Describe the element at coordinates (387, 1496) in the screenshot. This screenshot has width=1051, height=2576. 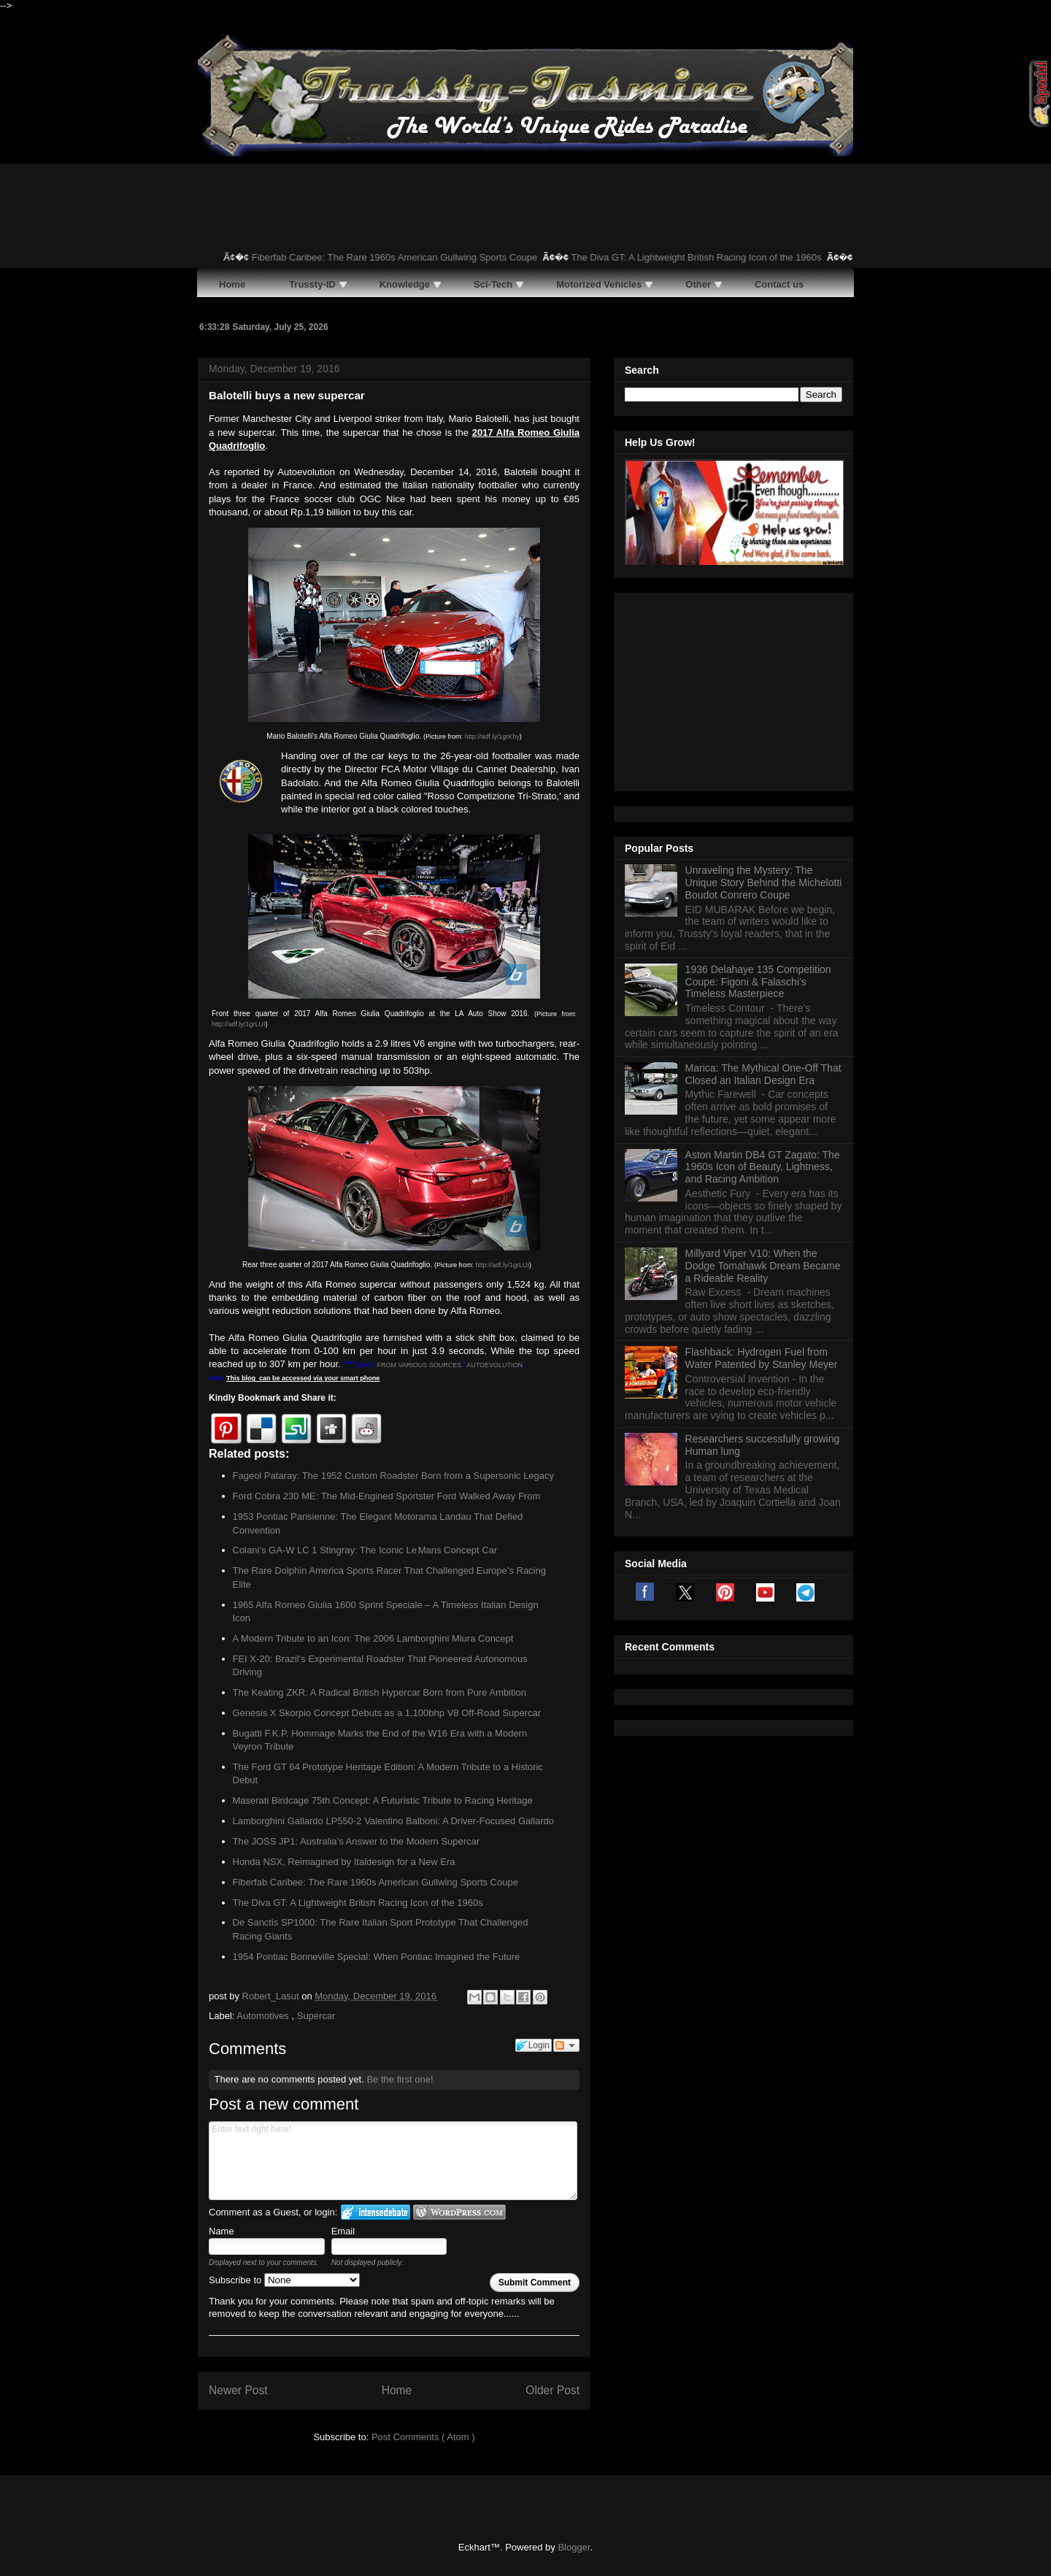
I see `Ford Cobra 230 ME: The Mid-Engined Sportster Ford Walked Away From` at that location.